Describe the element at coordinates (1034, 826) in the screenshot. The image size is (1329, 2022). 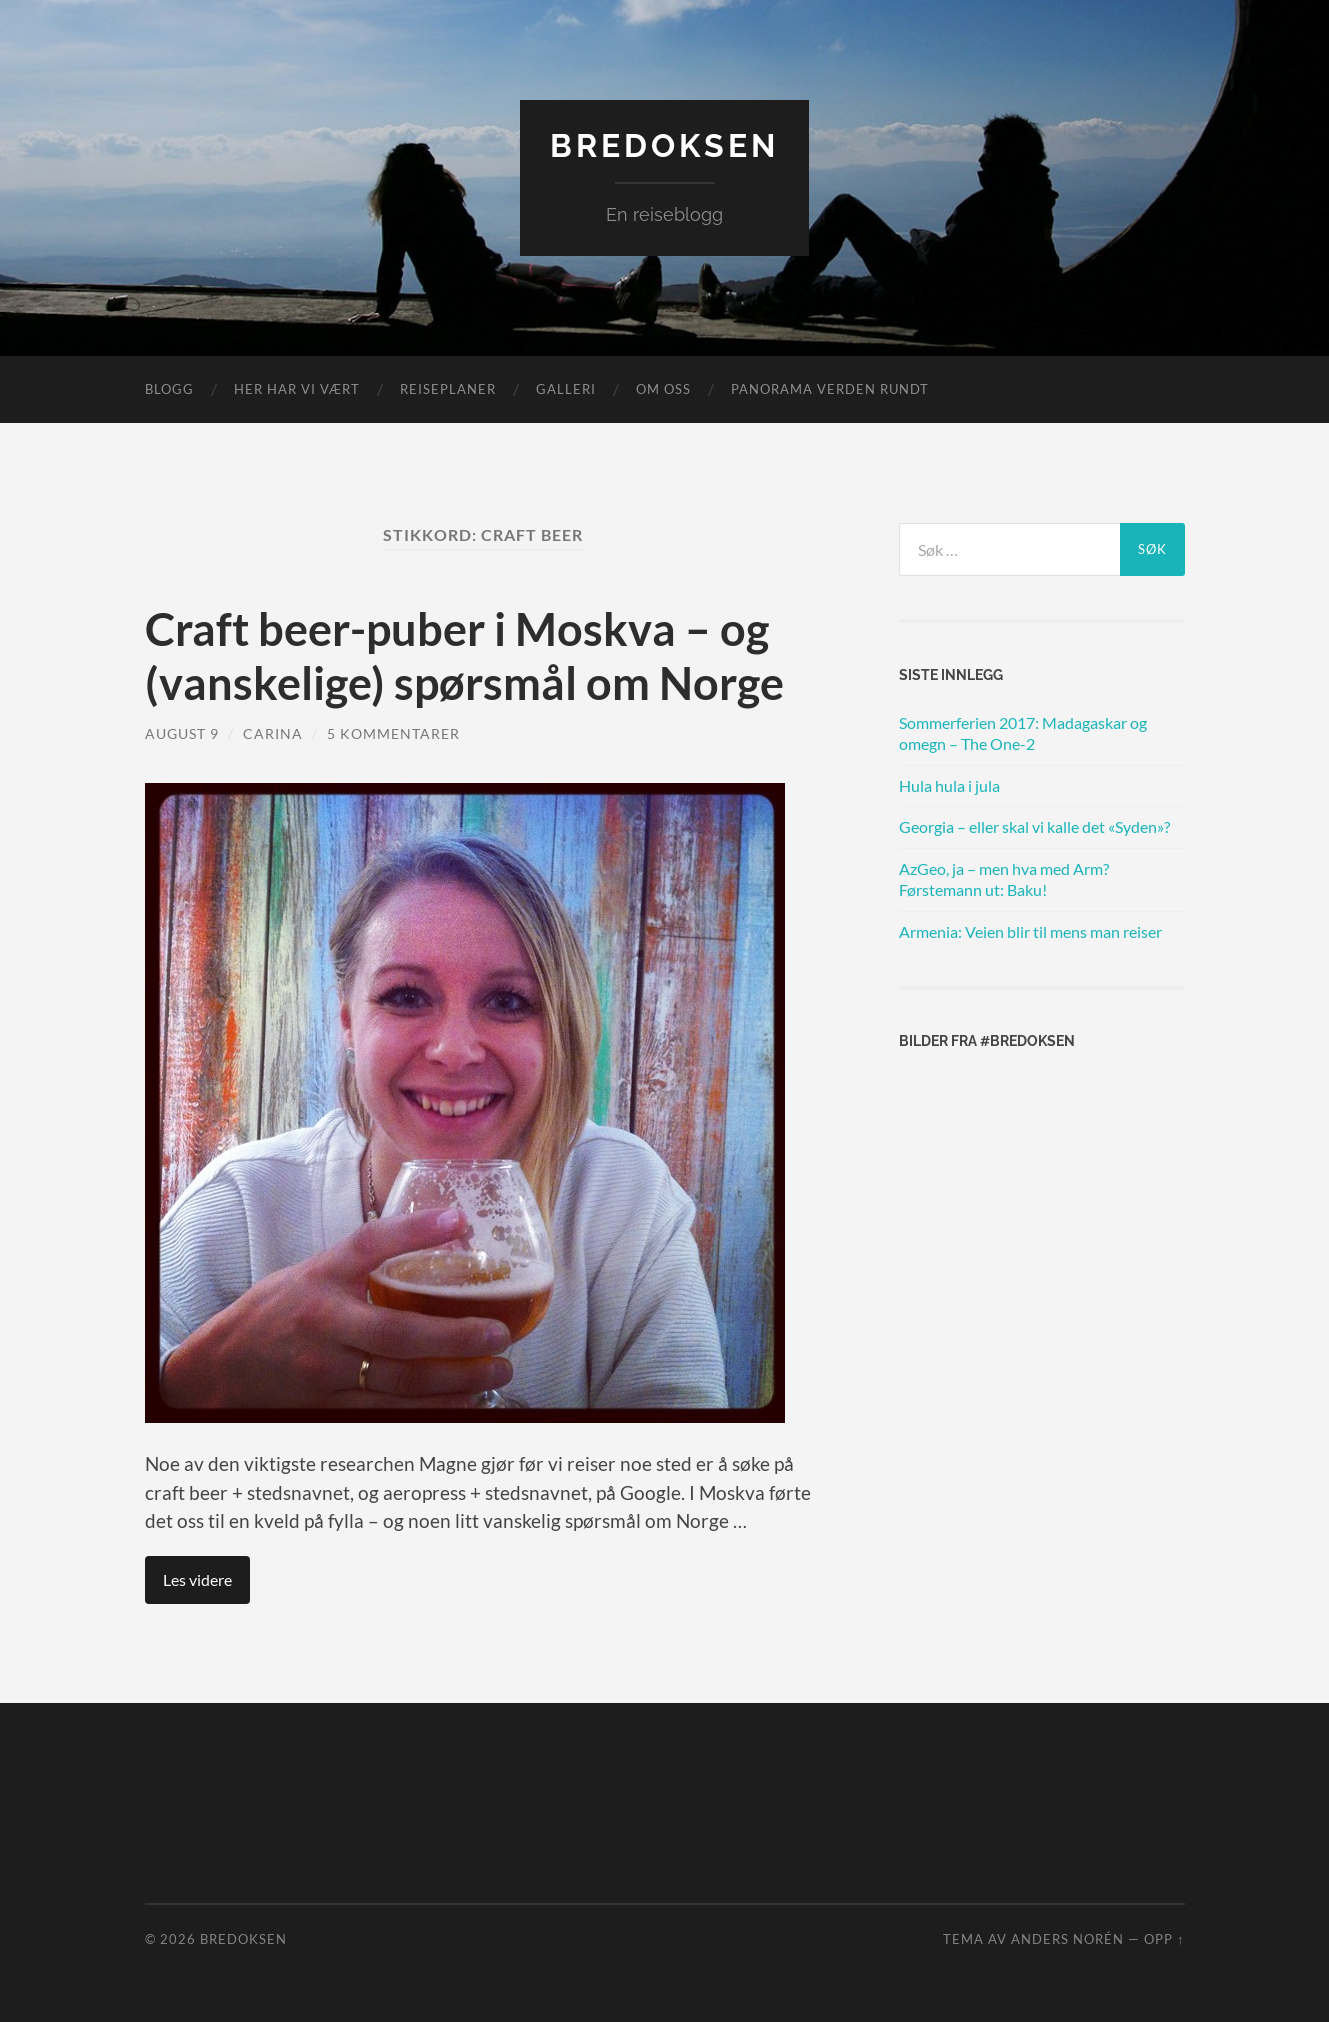
I see `Georgia – eller skal vi kalle det «Syden»?` at that location.